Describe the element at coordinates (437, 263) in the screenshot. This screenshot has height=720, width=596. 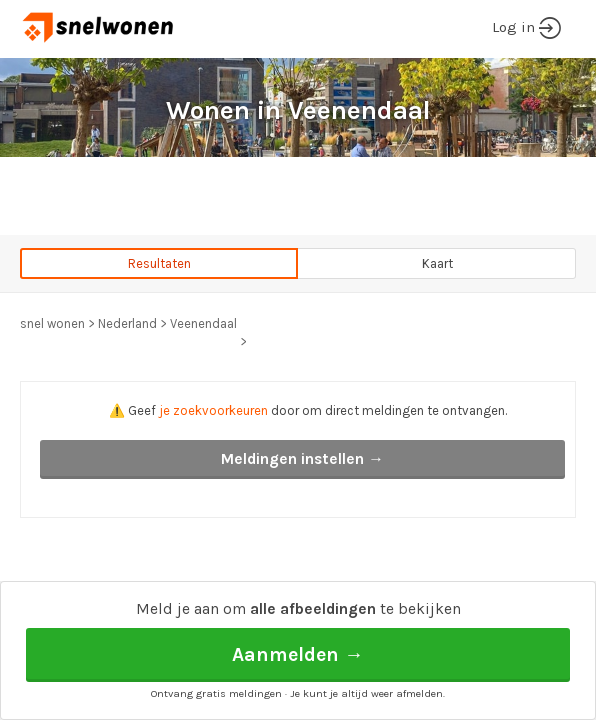
I see `Kaart` at that location.